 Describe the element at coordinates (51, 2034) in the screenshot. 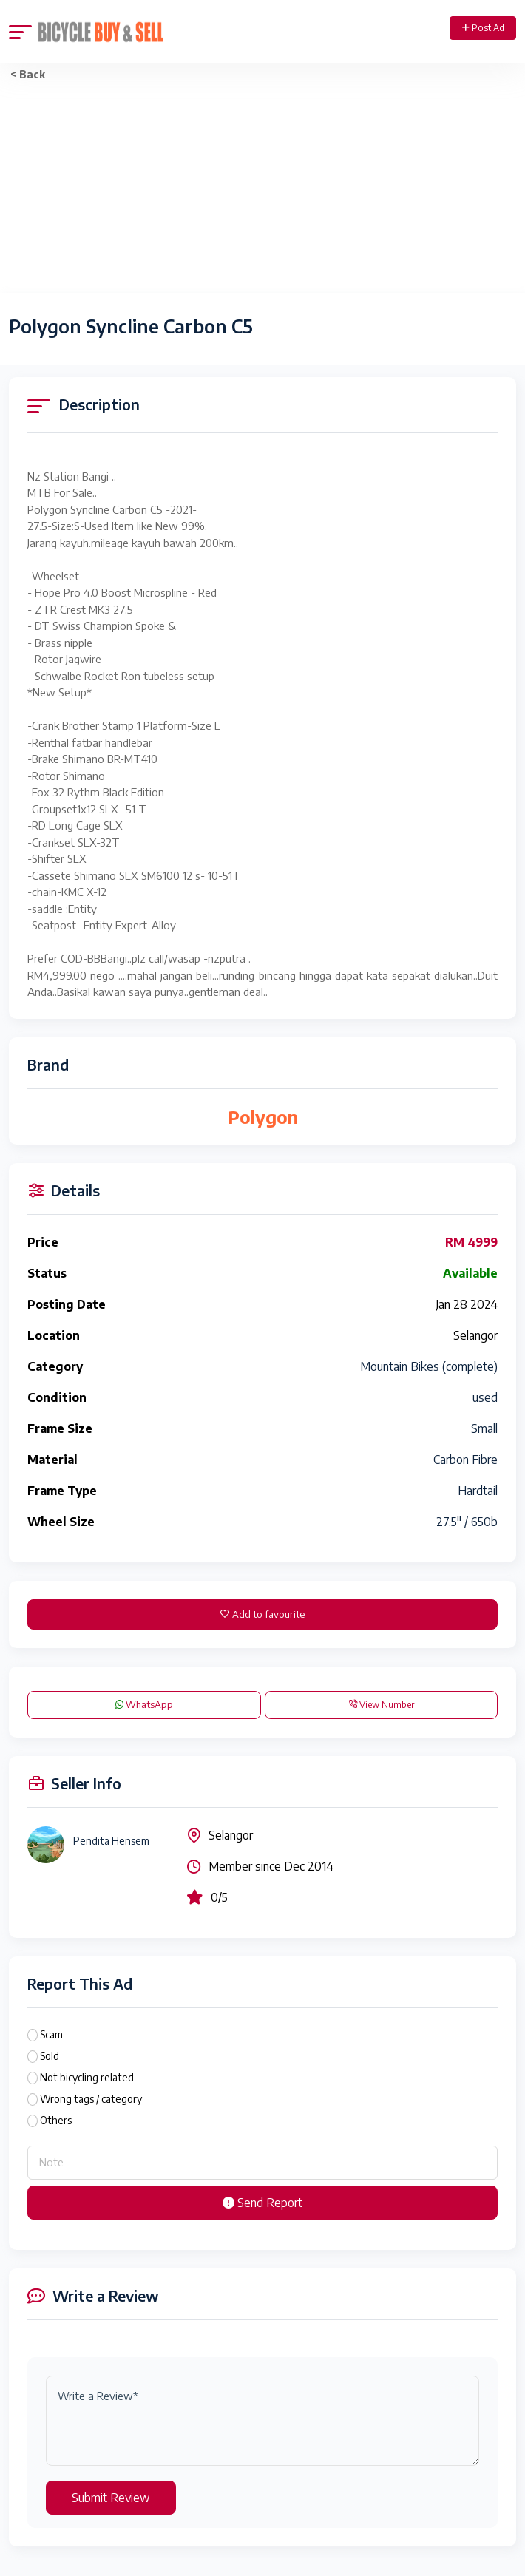

I see `Scam` at that location.